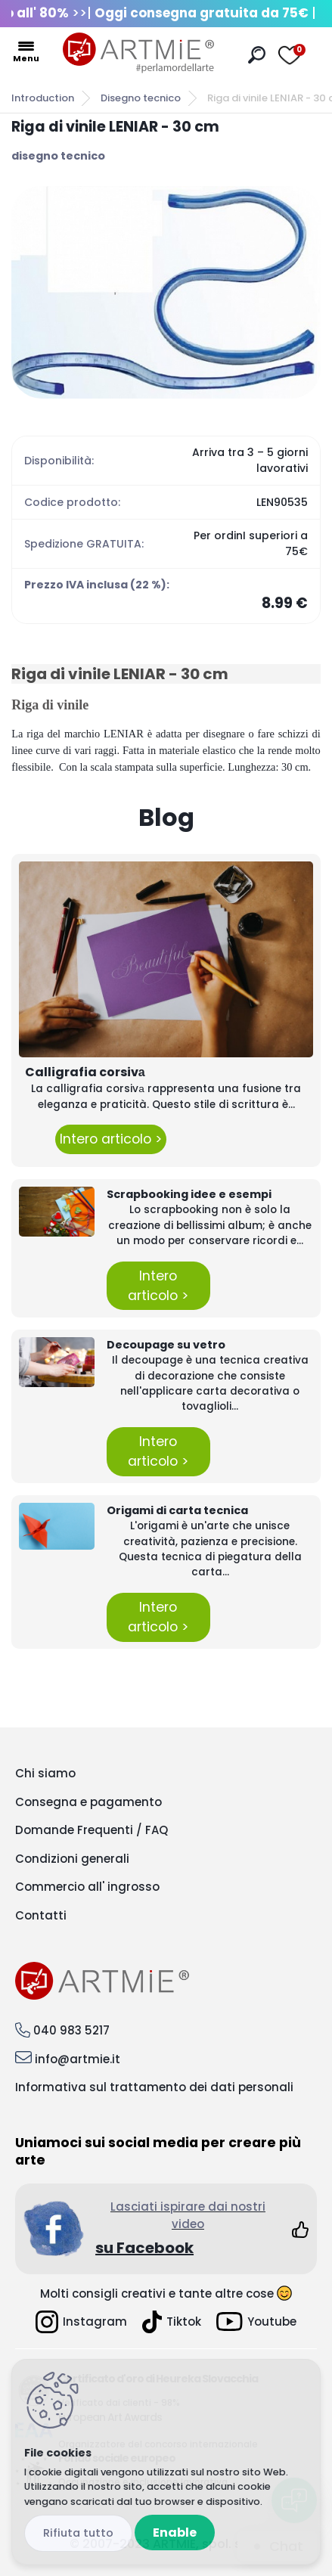 The width and height of the screenshot is (332, 2576). I want to click on info@artmie.it, so click(77, 2059).